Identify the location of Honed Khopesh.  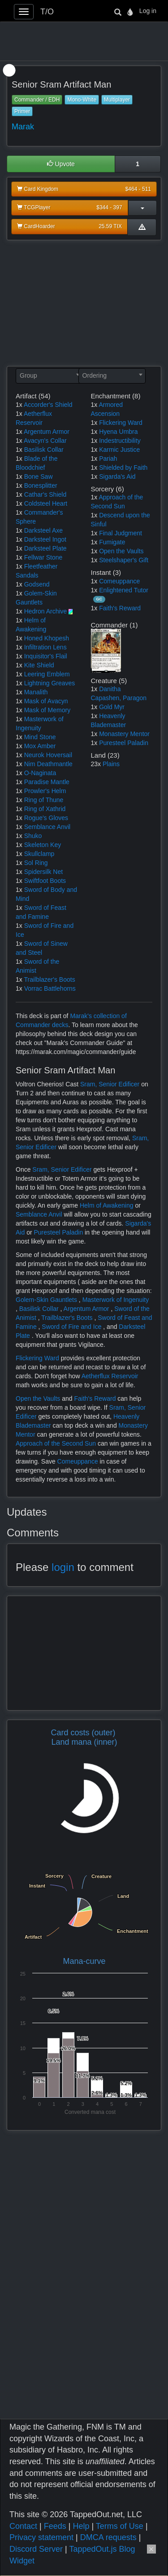
(46, 638).